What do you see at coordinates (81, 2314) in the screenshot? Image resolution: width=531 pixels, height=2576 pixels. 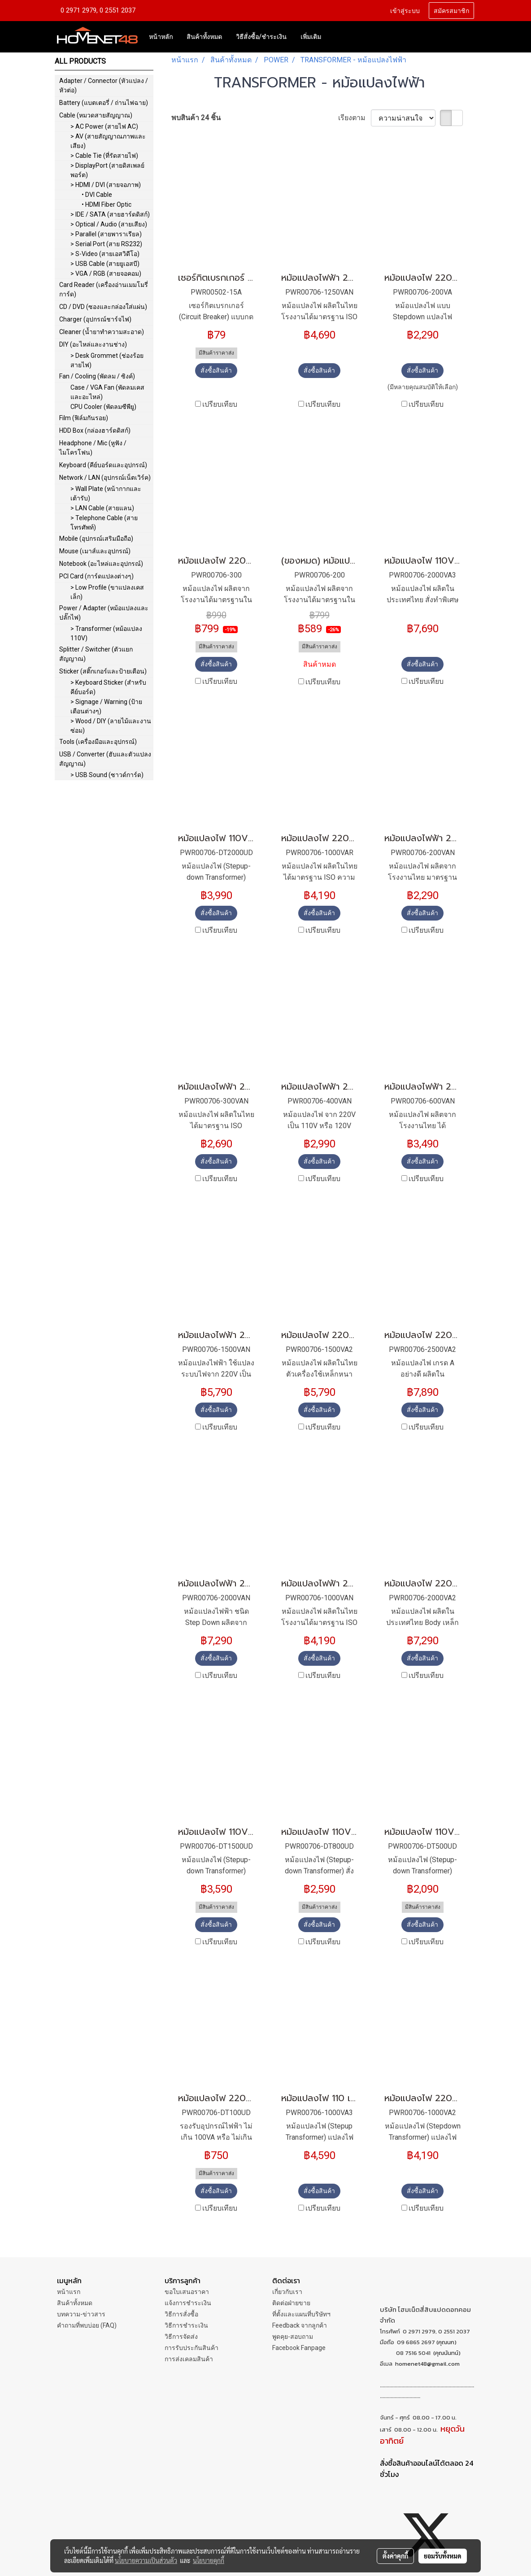 I see `บทความ-ข่าวสาร` at bounding box center [81, 2314].